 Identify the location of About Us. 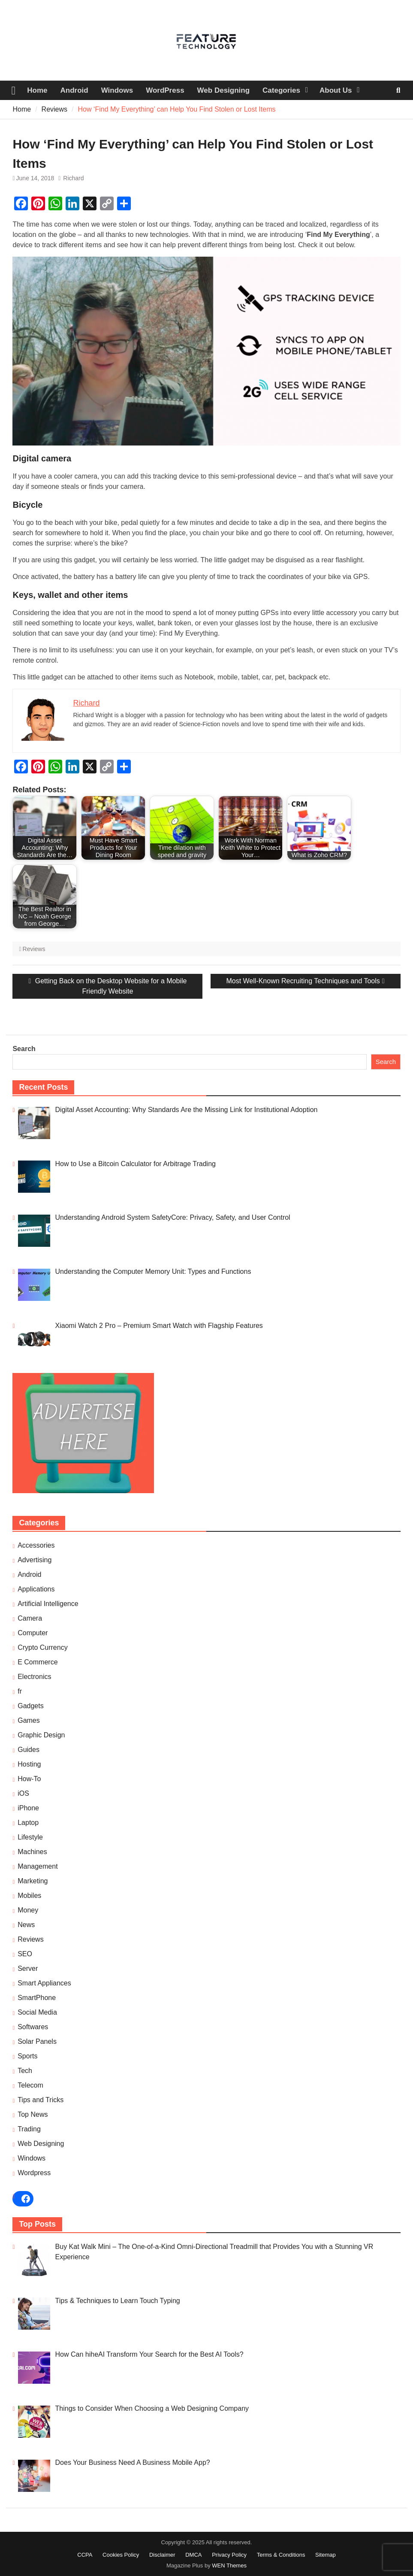
(336, 90).